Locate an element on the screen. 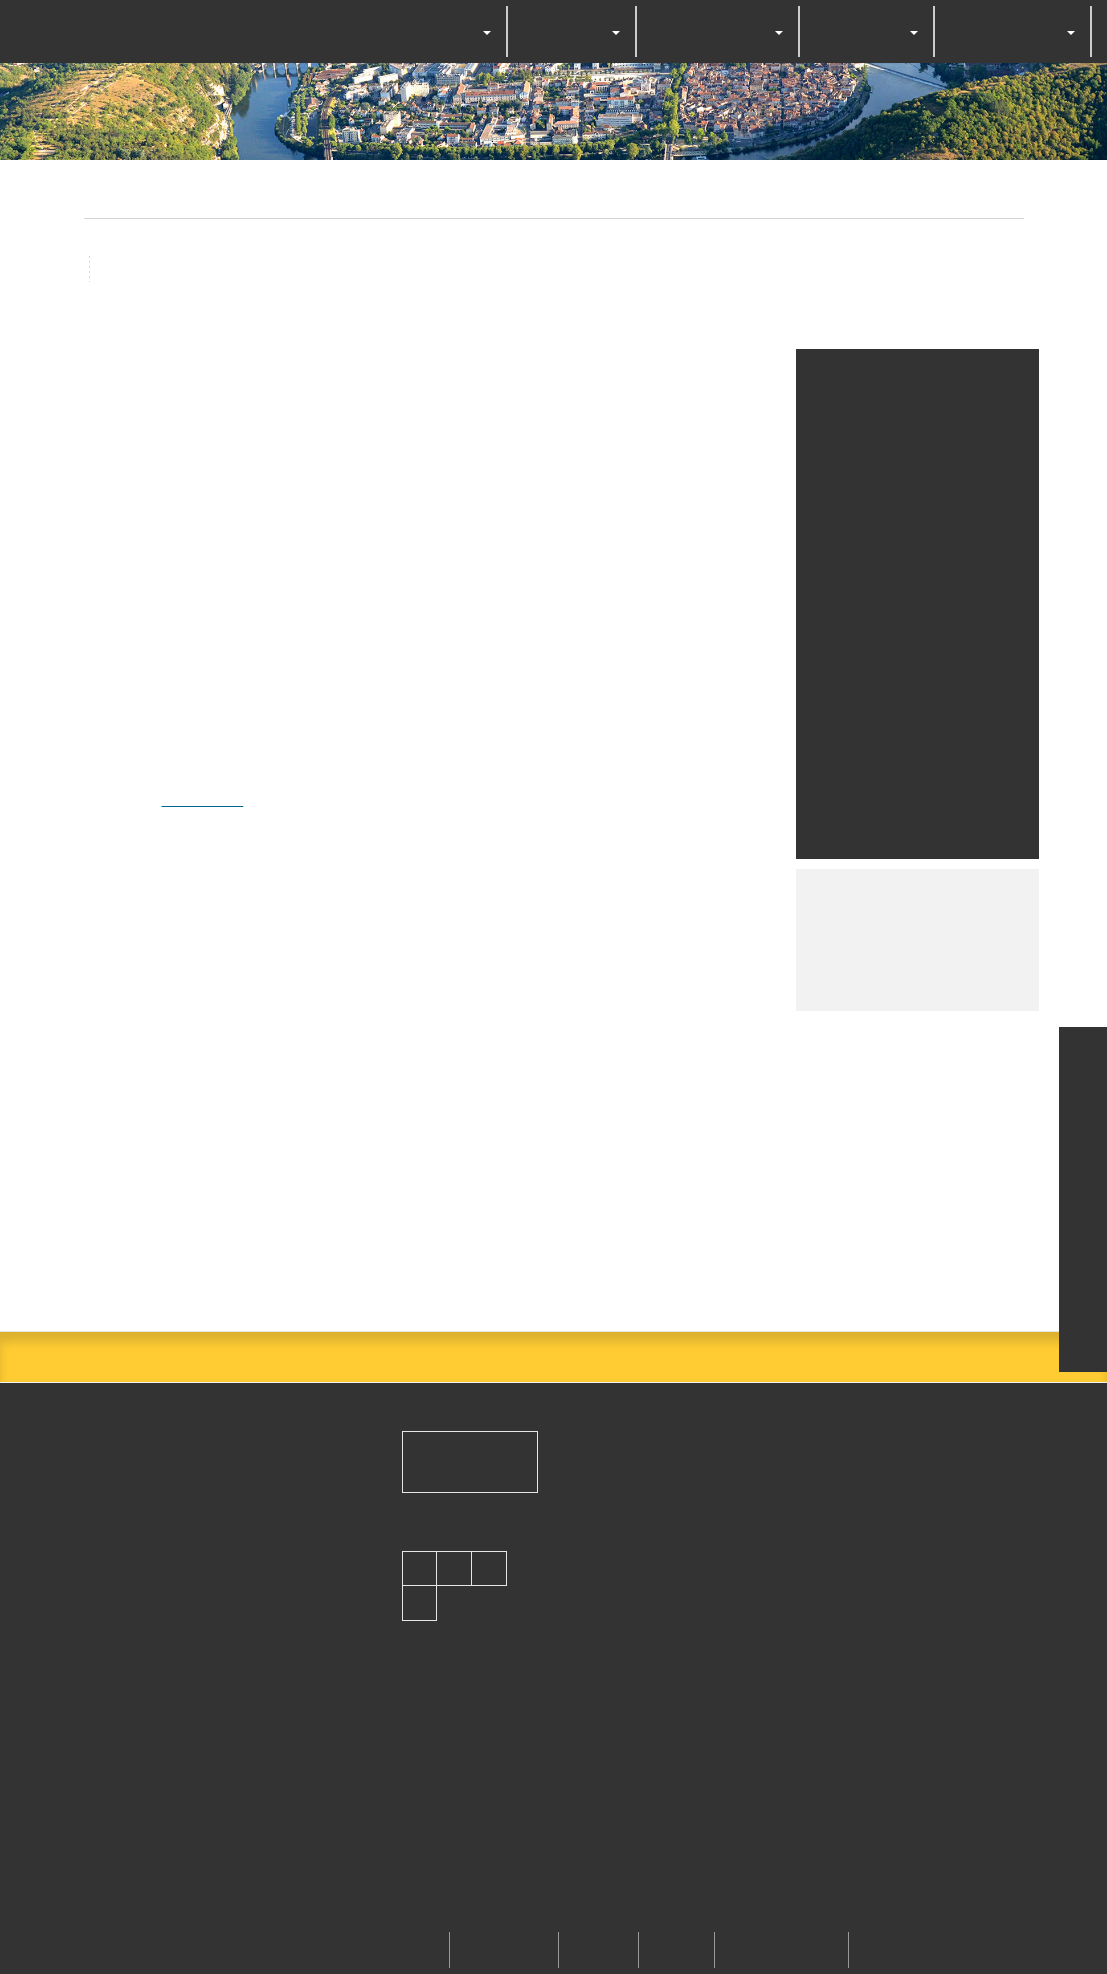 Image resolution: width=1107 pixels, height=1974 pixels. OK, accept all is located at coordinates (417, 1054).